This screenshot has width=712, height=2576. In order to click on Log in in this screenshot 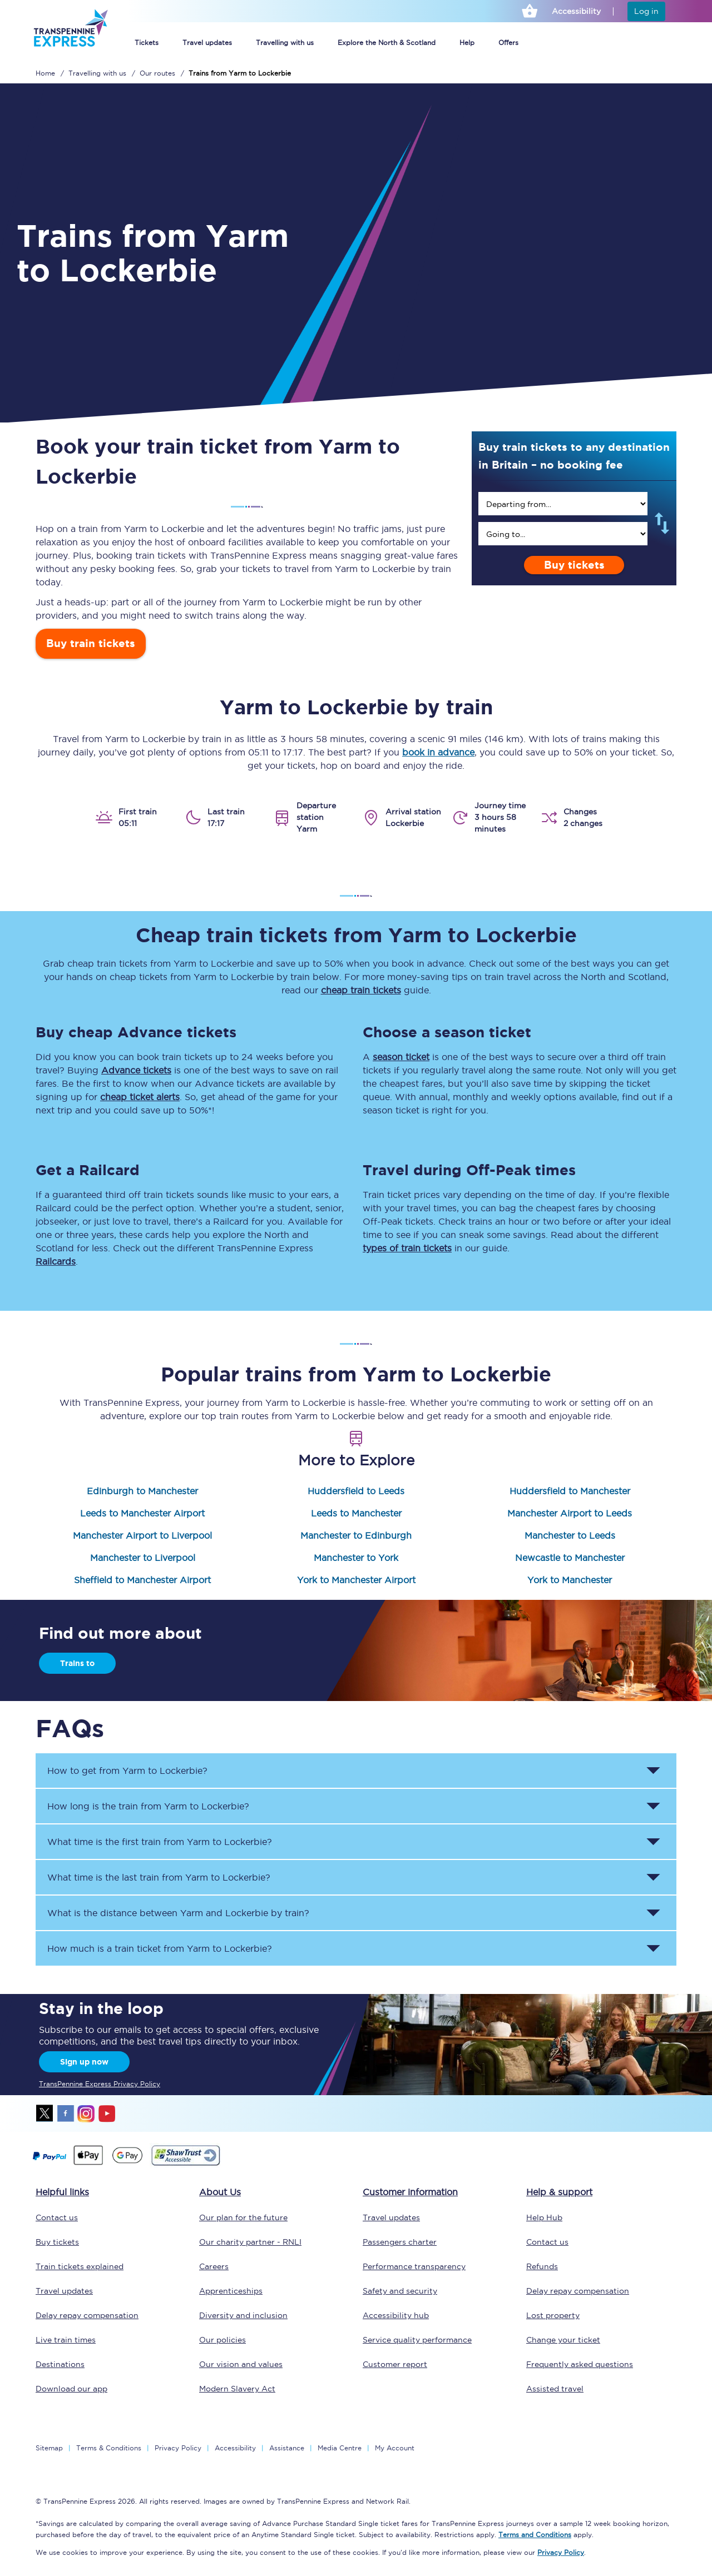, I will do `click(646, 11)`.